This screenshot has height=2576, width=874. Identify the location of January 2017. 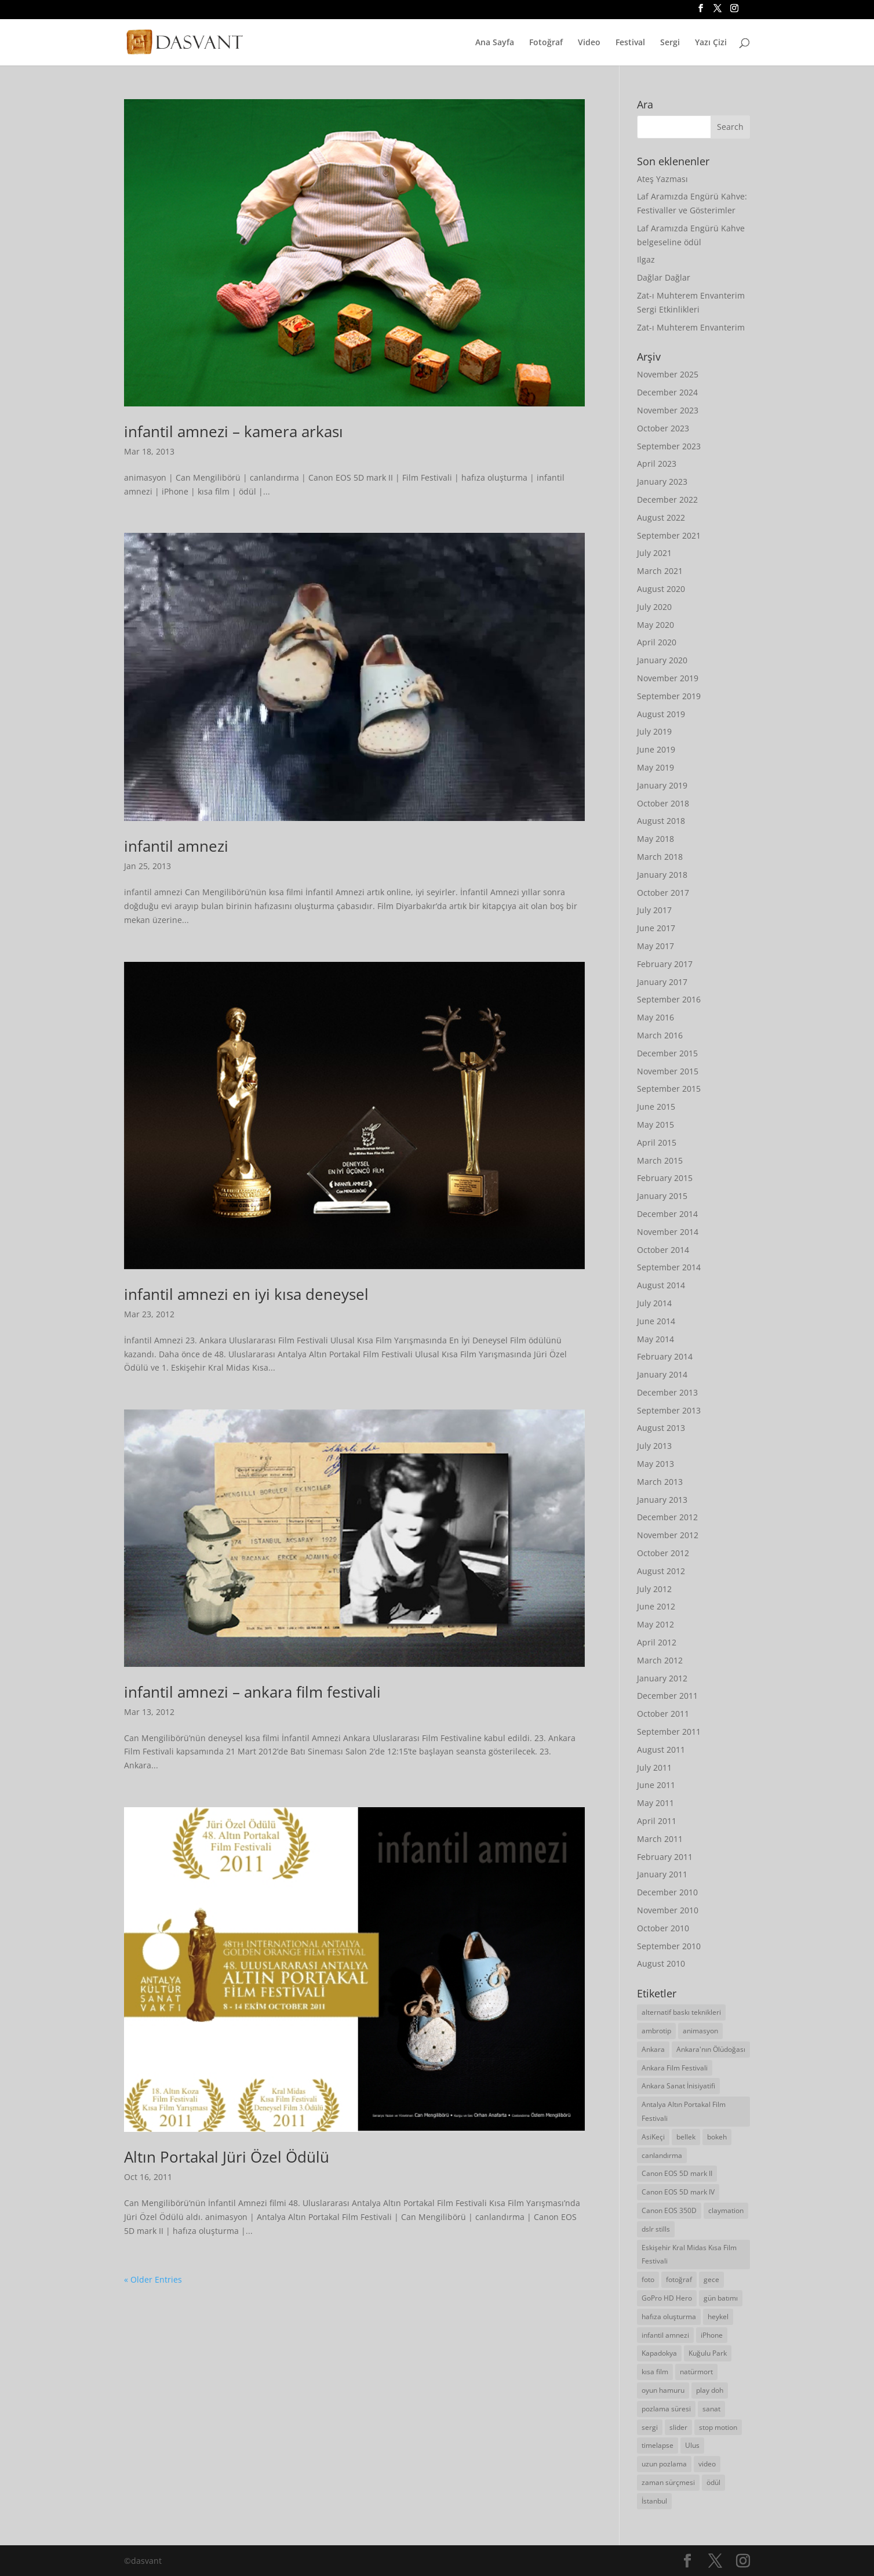
(662, 981).